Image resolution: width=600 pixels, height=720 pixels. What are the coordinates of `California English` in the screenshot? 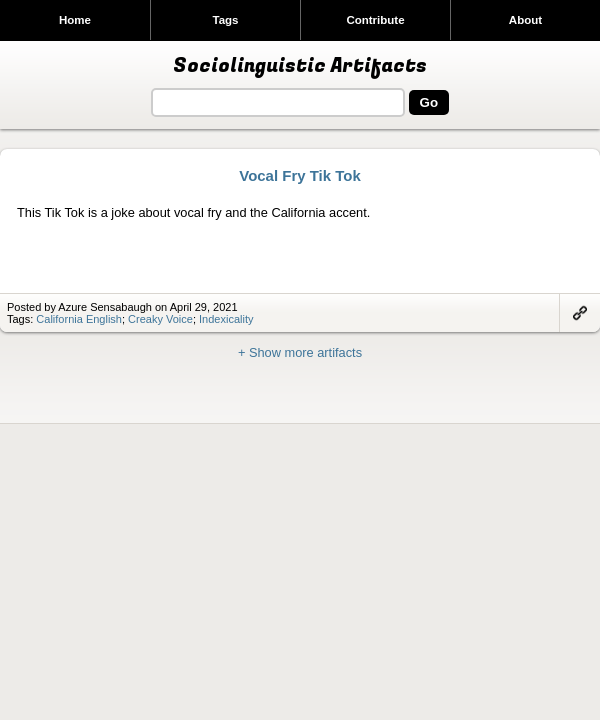 It's located at (79, 319).